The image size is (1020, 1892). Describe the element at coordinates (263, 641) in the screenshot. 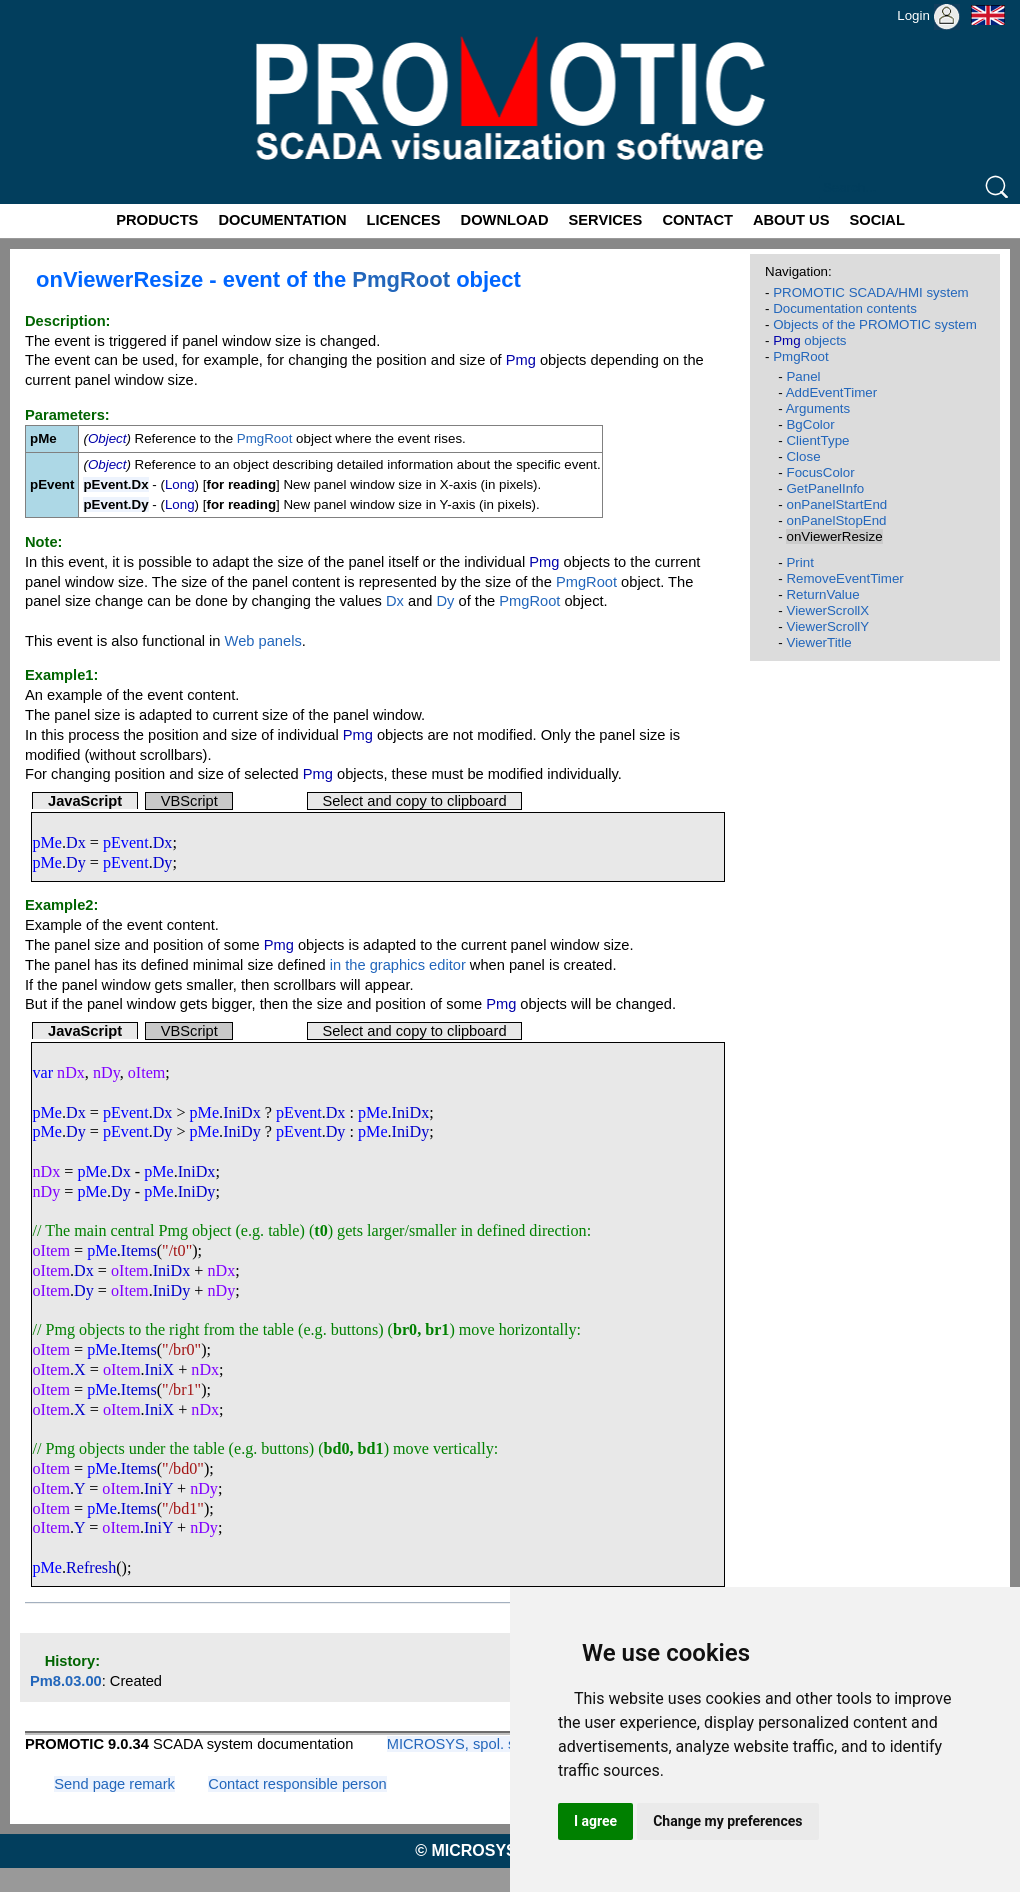

I see `Web panels` at that location.